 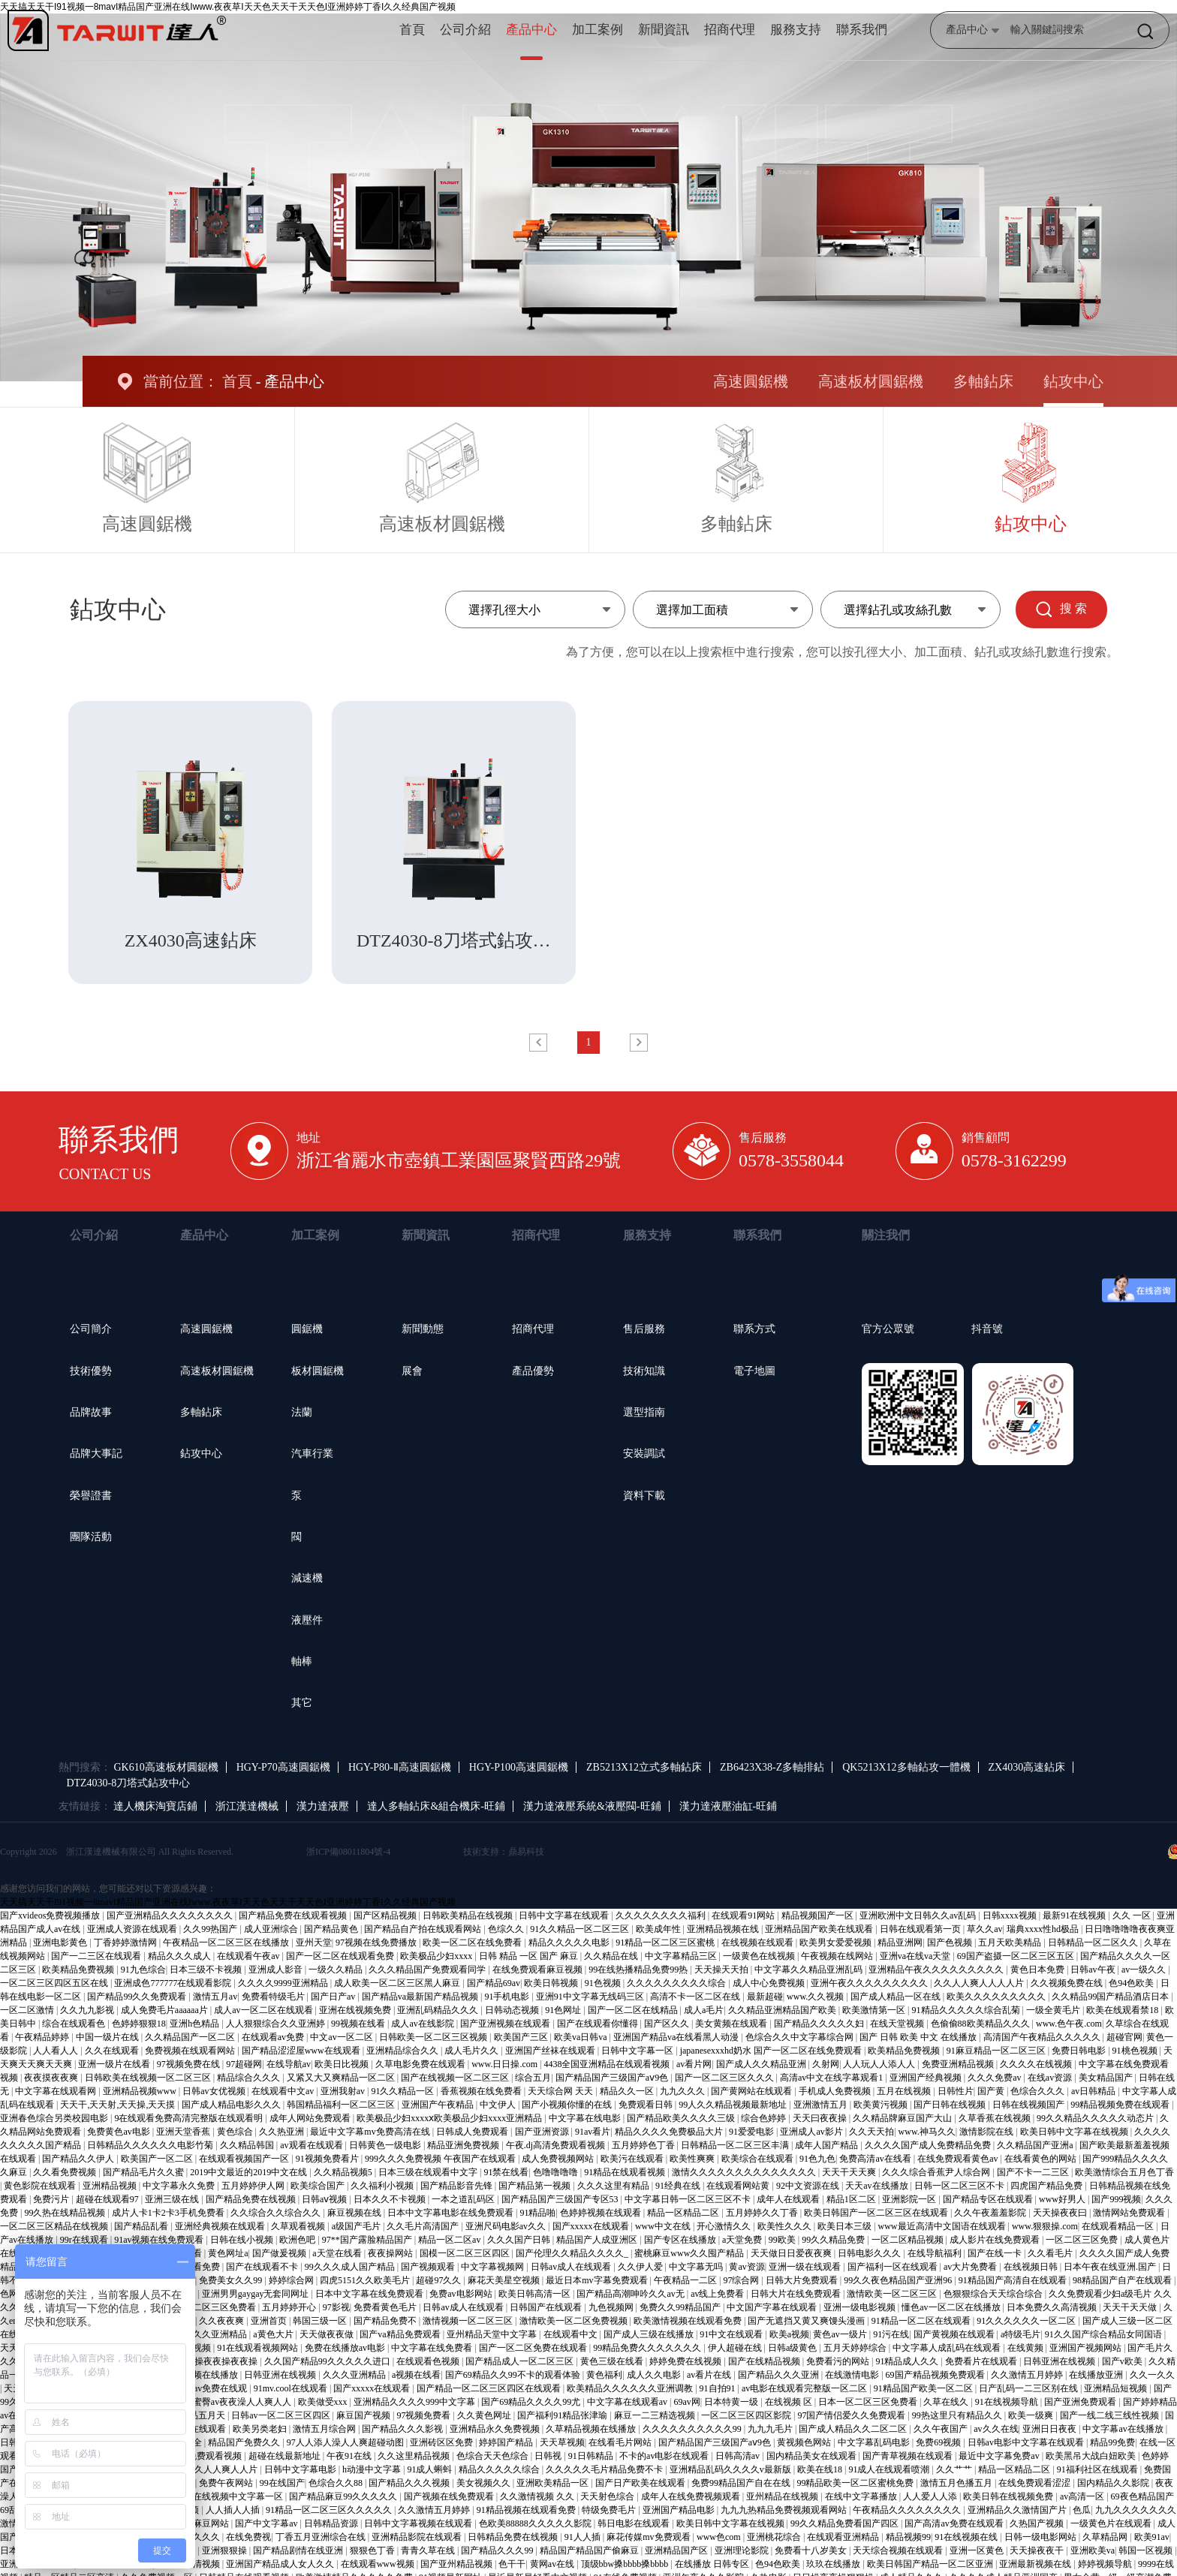 I want to click on 91久久国产综合精品女同国语, so click(x=1104, y=2334).